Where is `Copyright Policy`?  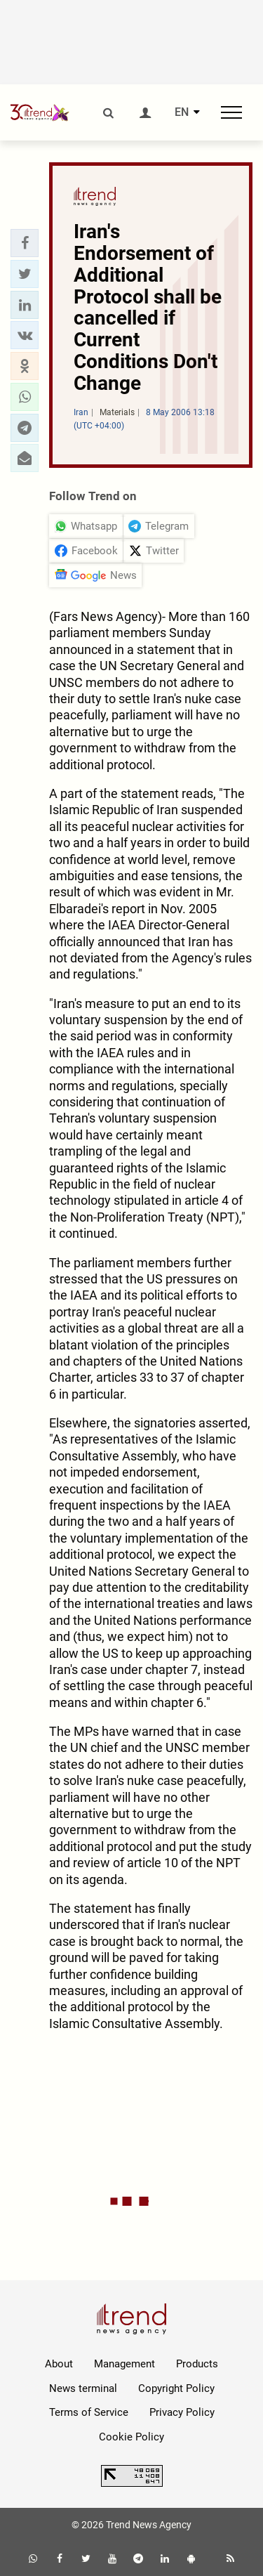
Copyright Policy is located at coordinates (176, 2388).